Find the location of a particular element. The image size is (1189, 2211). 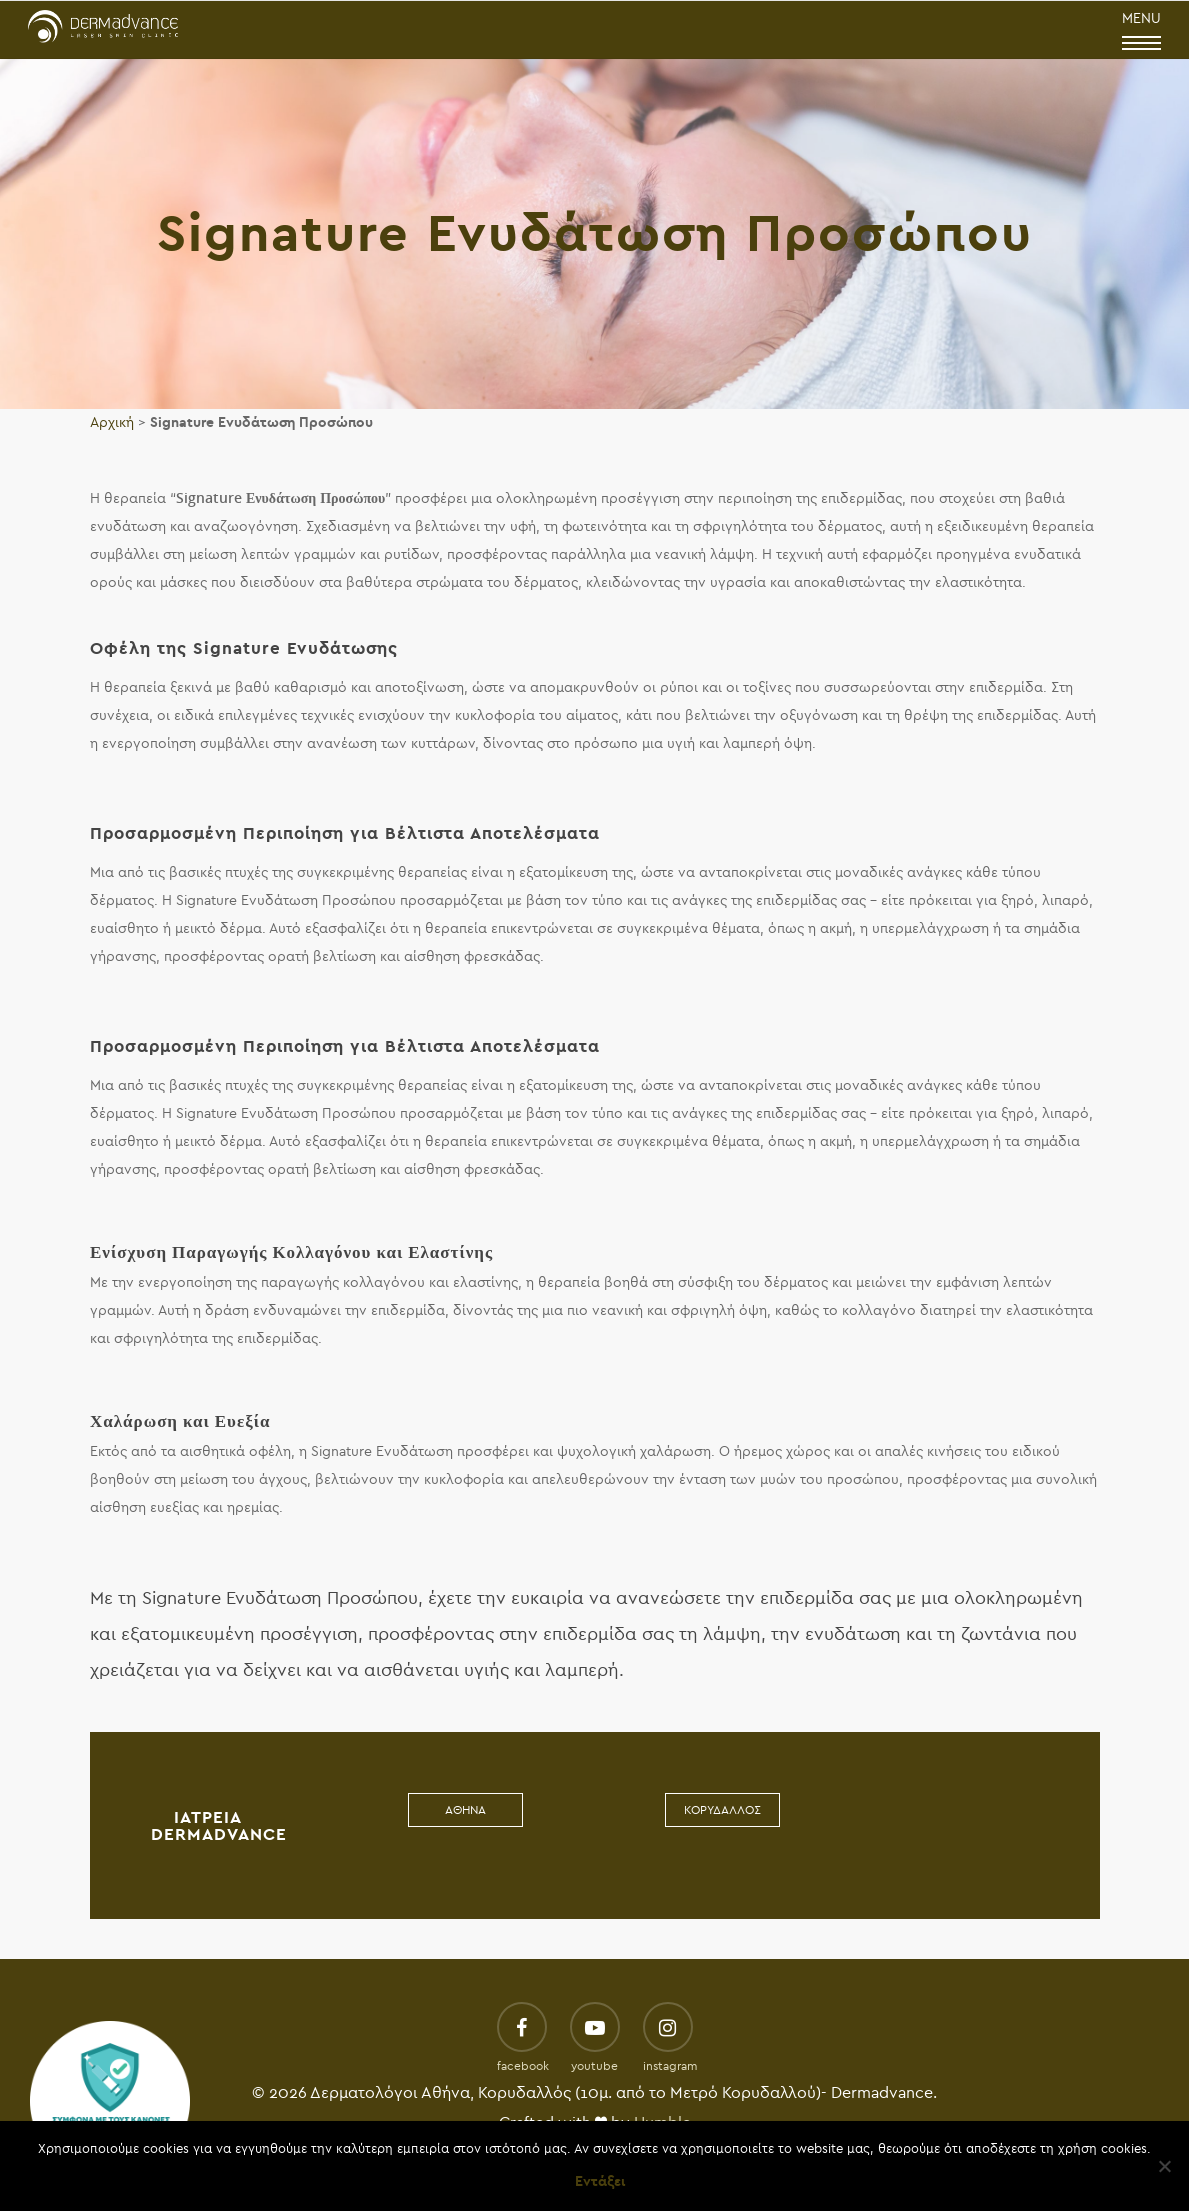

MENU is located at coordinates (1141, 31).